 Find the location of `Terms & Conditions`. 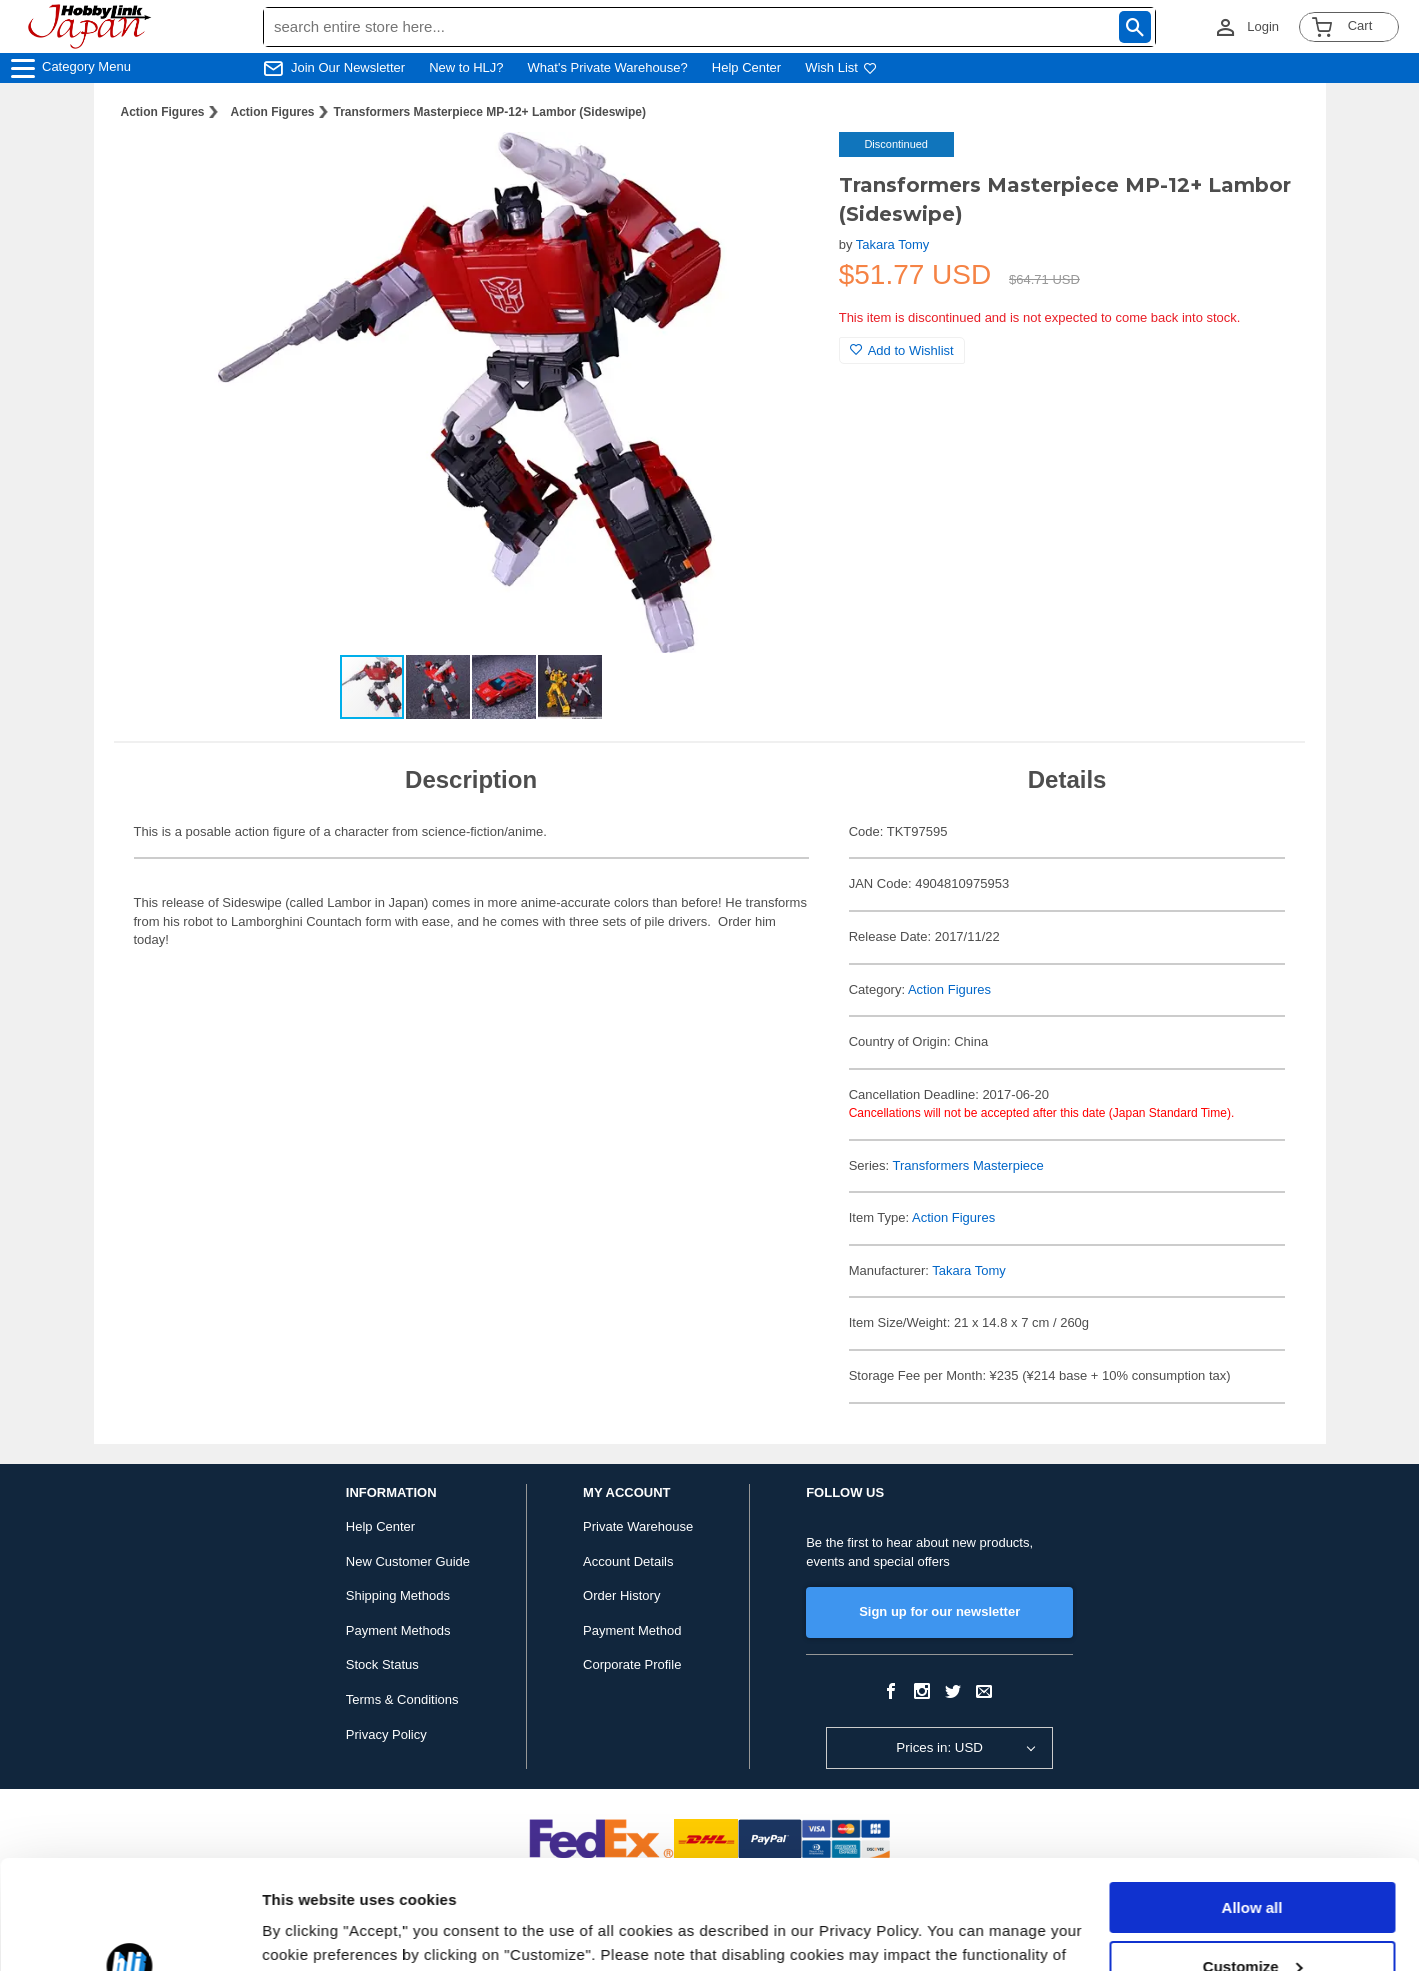

Terms & Conditions is located at coordinates (402, 1699).